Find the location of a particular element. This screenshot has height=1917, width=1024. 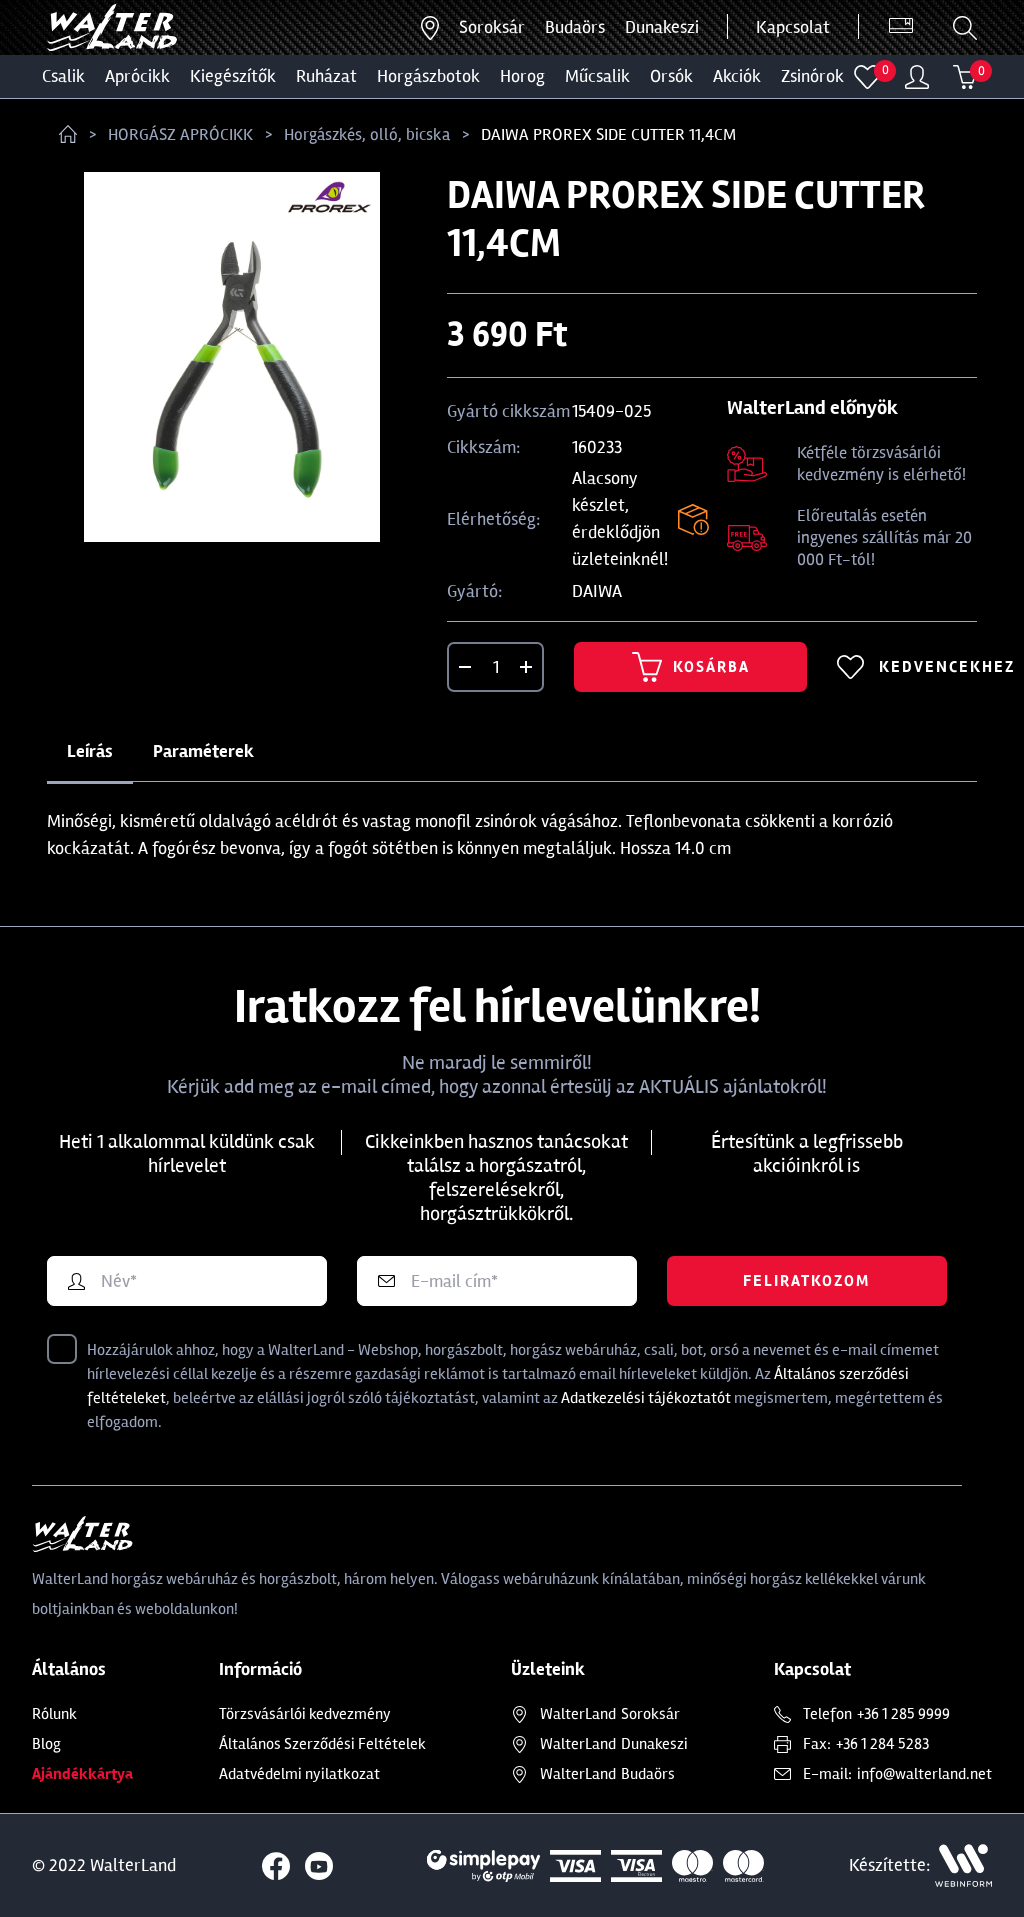

HORGÁSZBOTOK is located at coordinates (428, 76).